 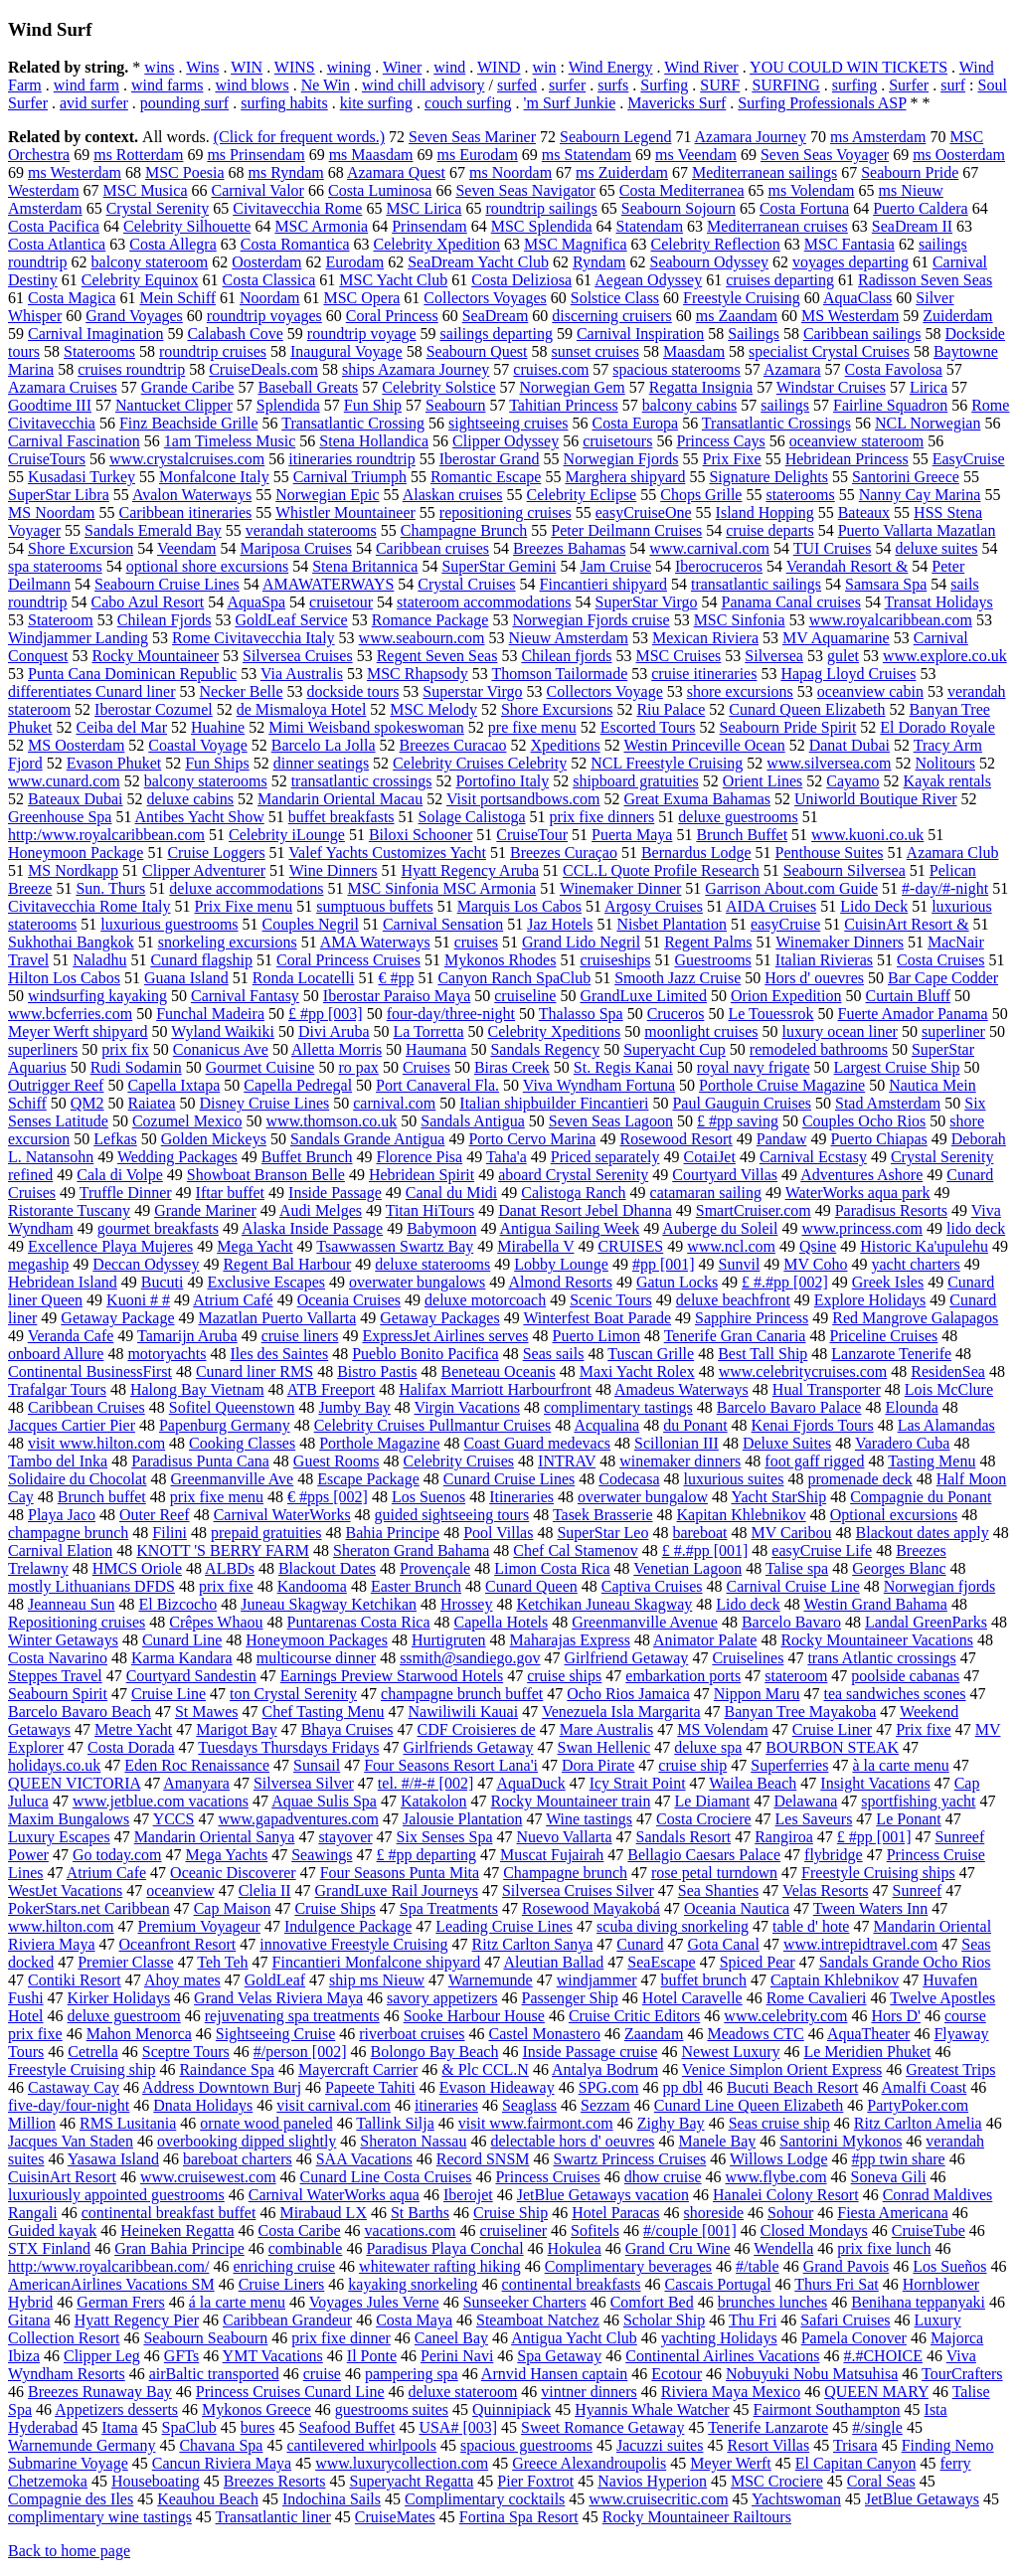 What do you see at coordinates (796, 1568) in the screenshot?
I see `Talise spa` at bounding box center [796, 1568].